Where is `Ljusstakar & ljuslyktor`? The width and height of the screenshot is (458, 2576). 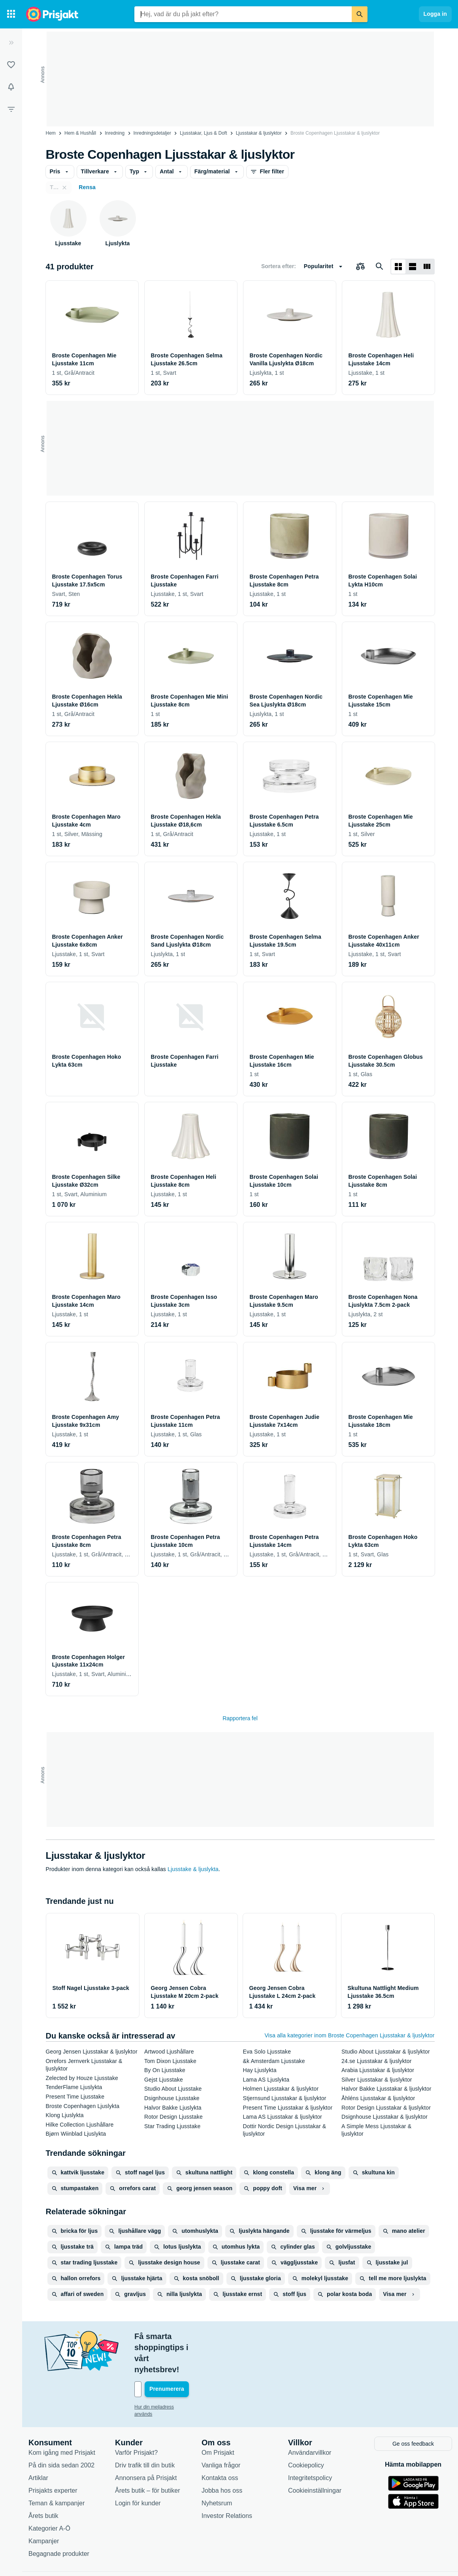
Ljusstakar & ljuslyktor is located at coordinates (259, 133).